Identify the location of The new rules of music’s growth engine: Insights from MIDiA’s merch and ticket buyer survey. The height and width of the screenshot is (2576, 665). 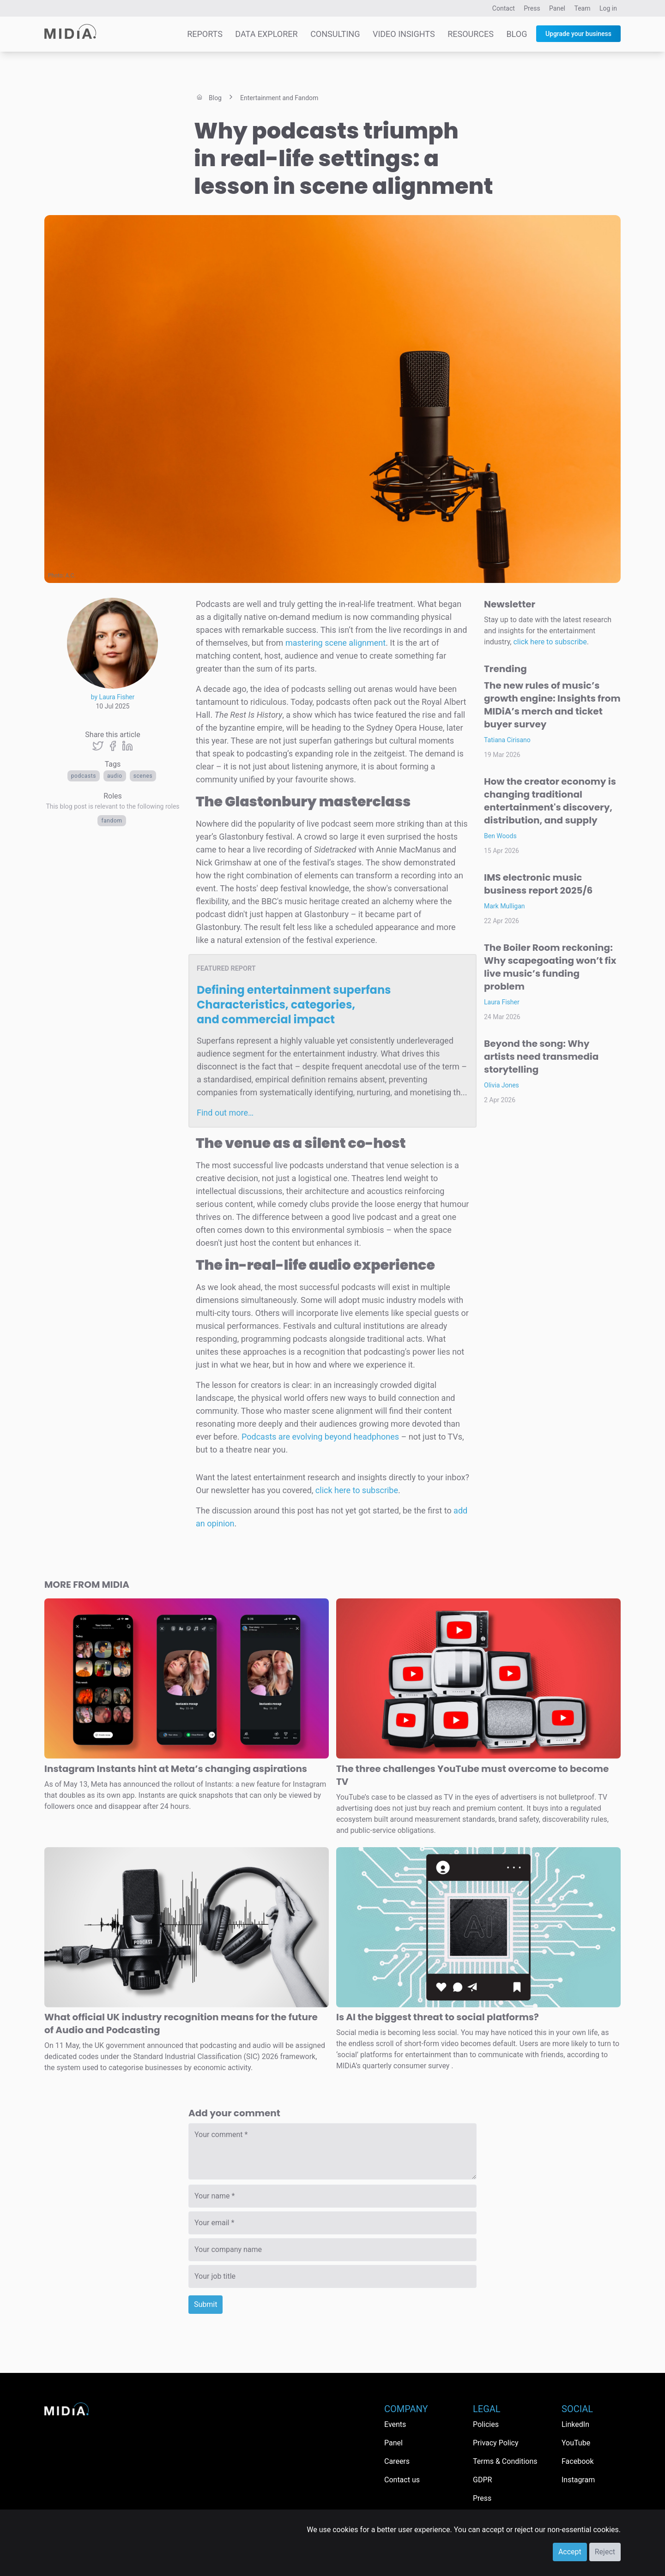
(552, 705).